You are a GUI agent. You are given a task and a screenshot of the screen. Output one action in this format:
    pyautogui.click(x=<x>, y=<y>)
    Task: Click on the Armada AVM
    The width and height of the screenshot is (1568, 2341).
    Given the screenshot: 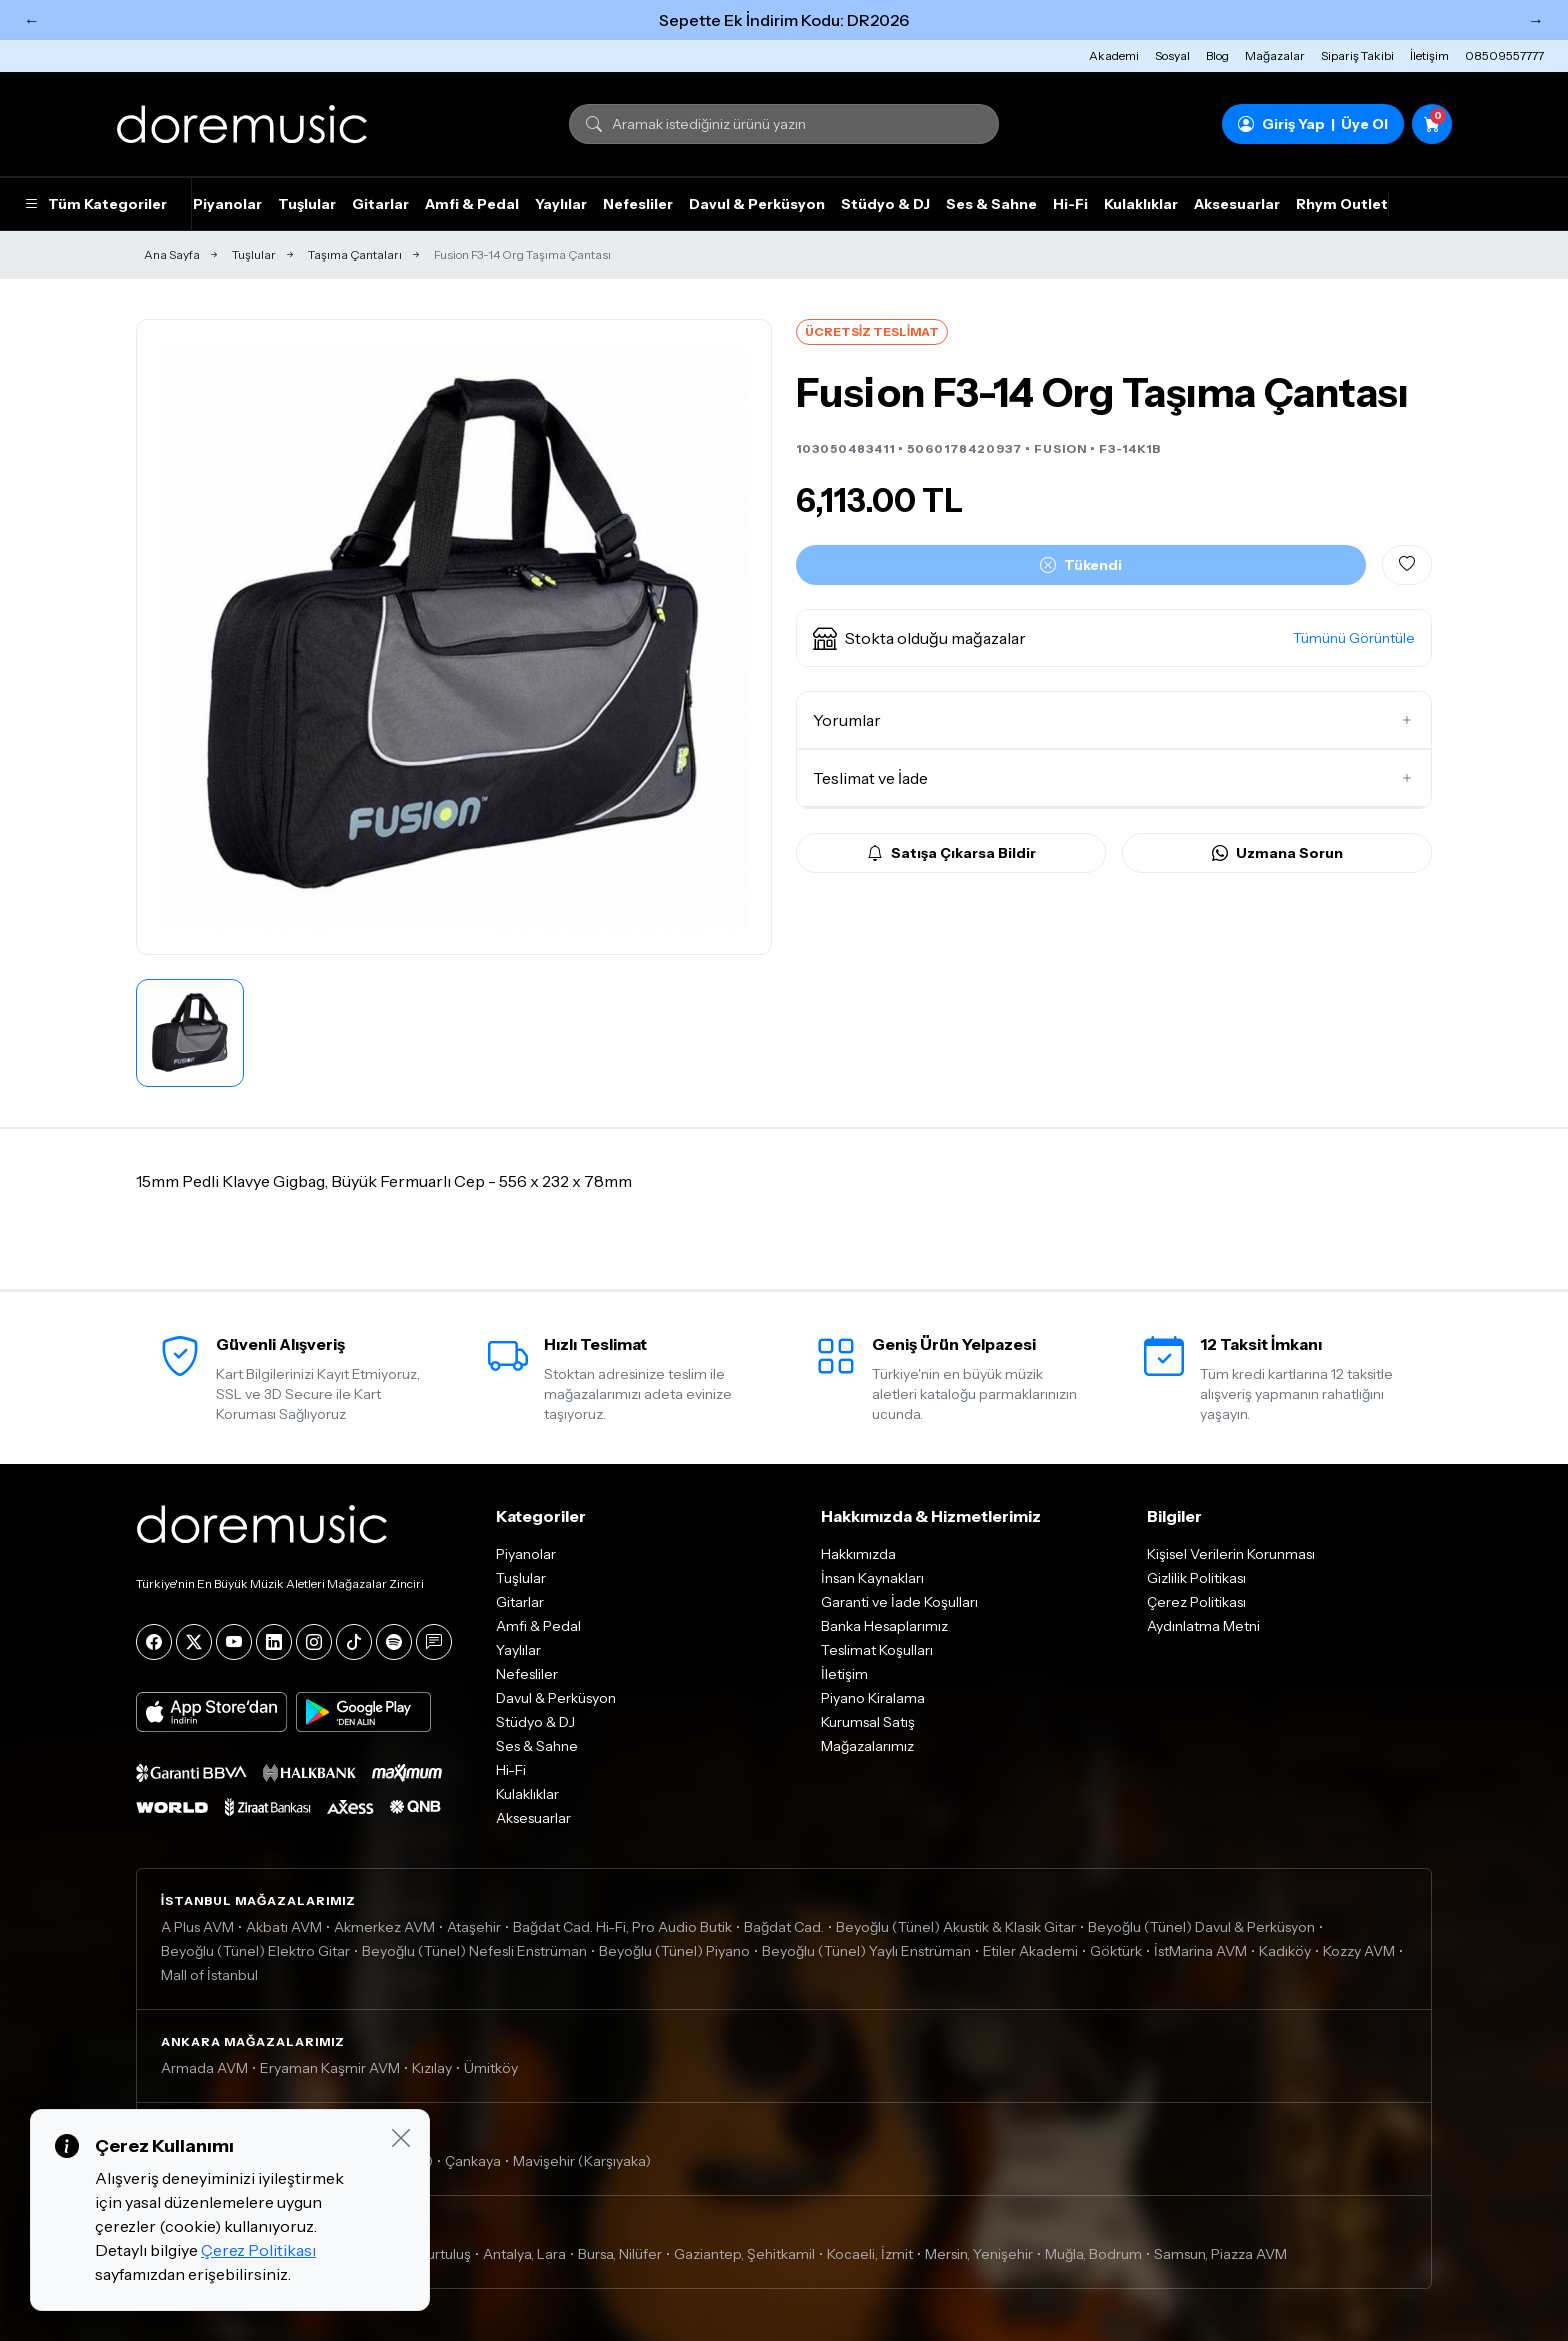 What is the action you would take?
    pyautogui.click(x=204, y=2068)
    